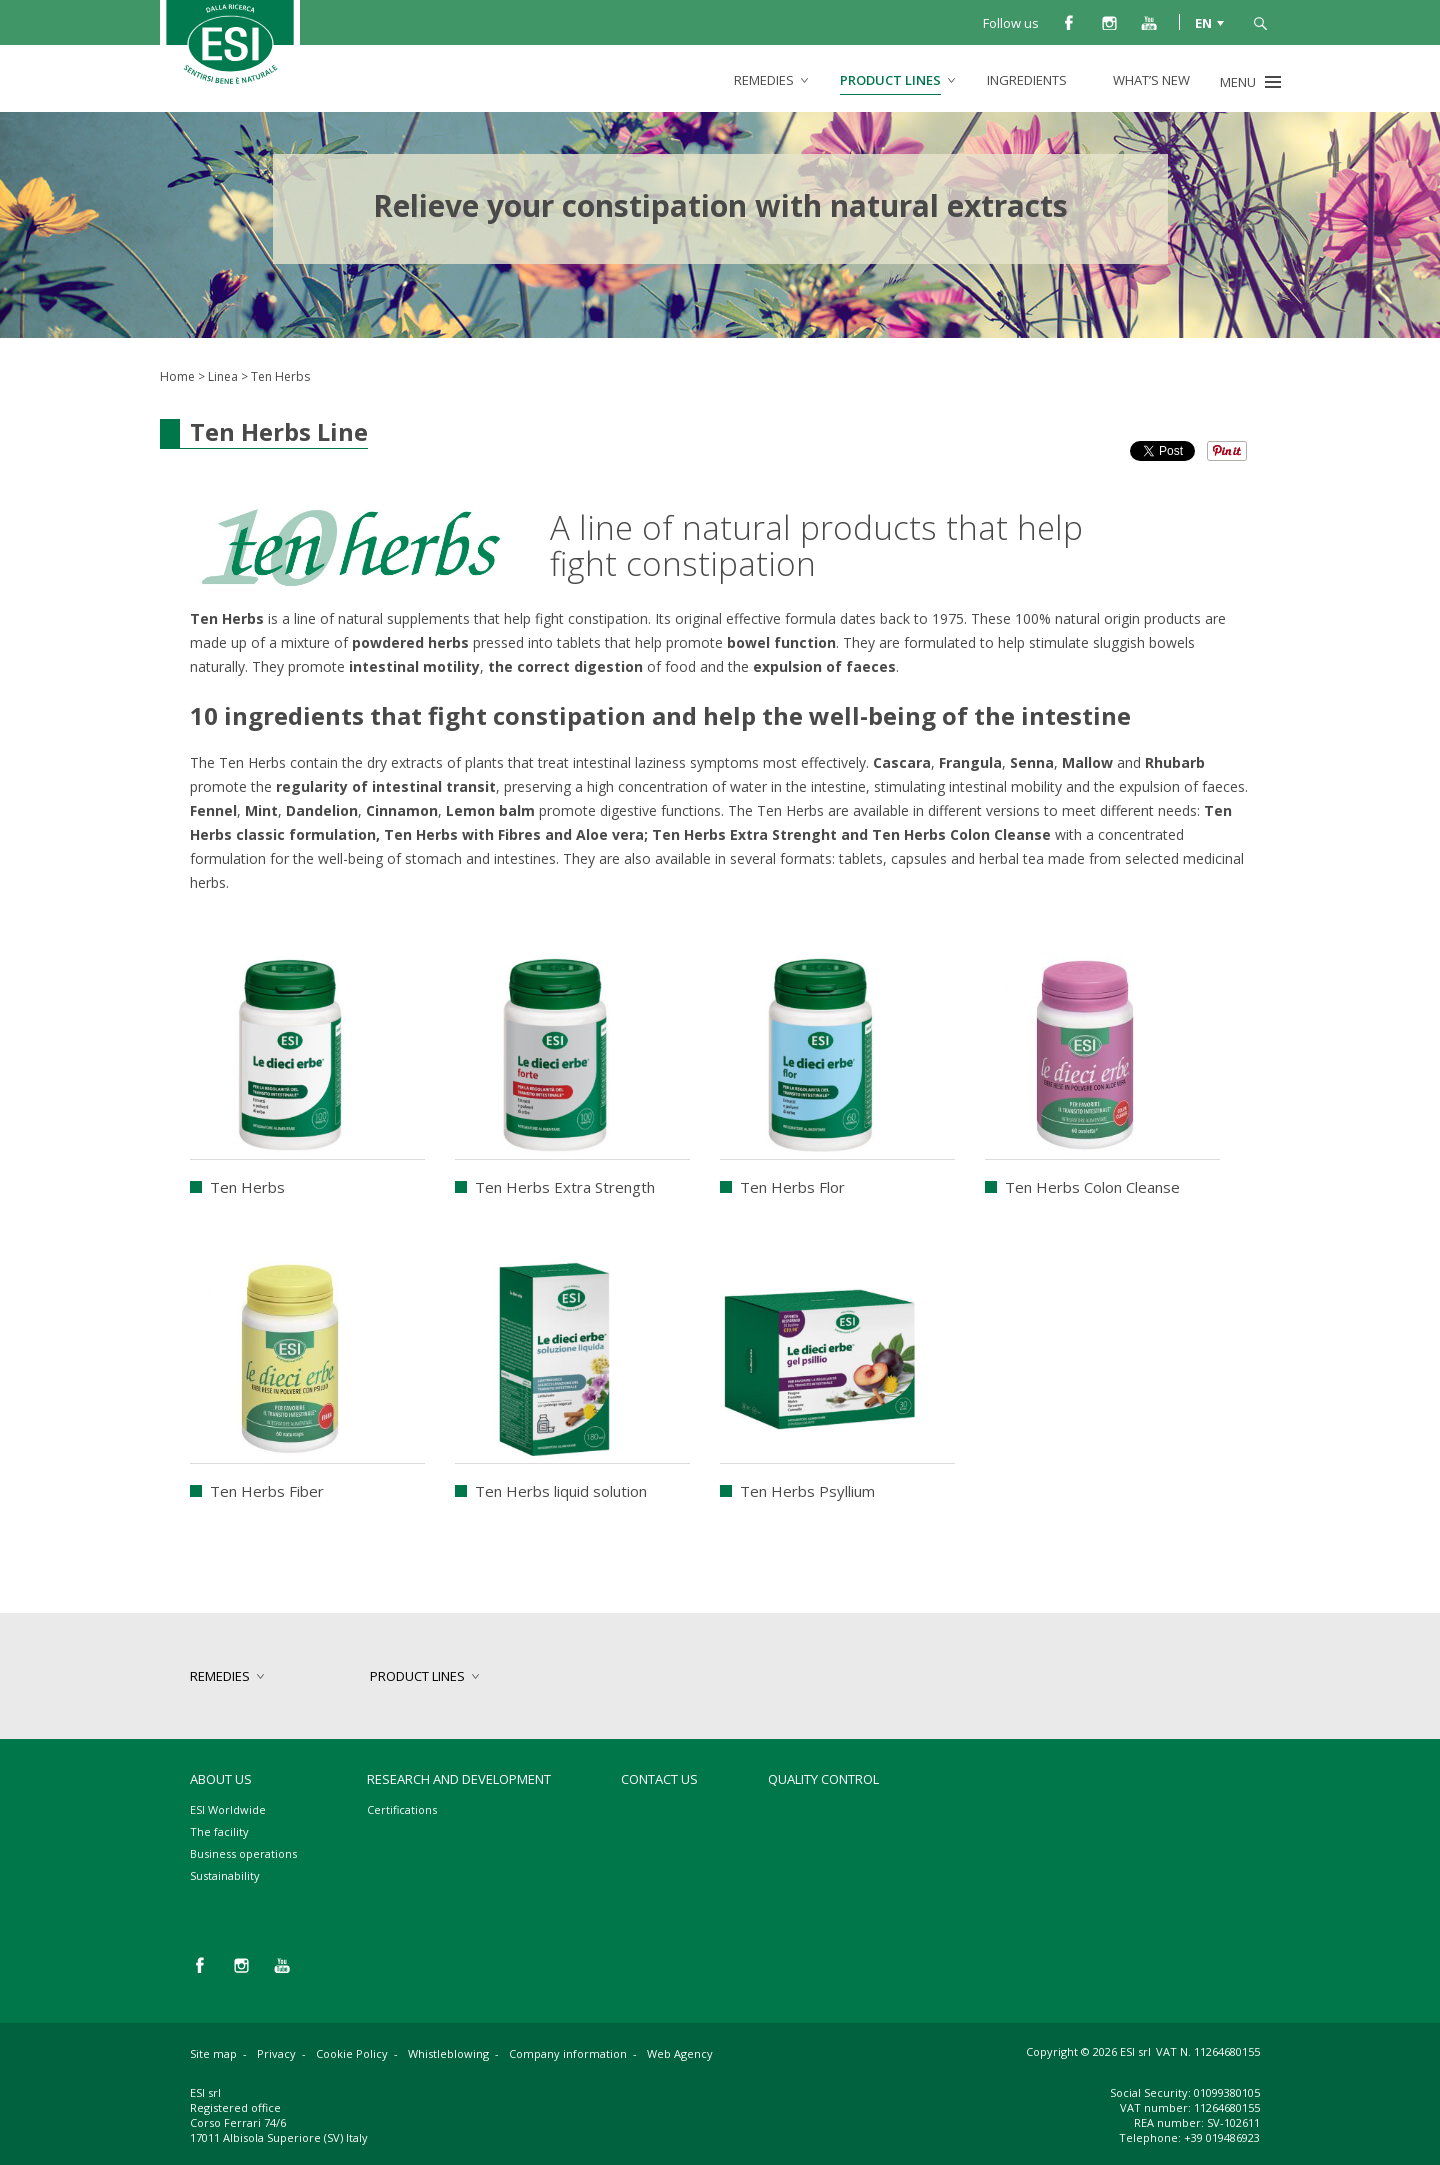 Image resolution: width=1440 pixels, height=2165 pixels. Describe the element at coordinates (1027, 80) in the screenshot. I see `Ingredients` at that location.